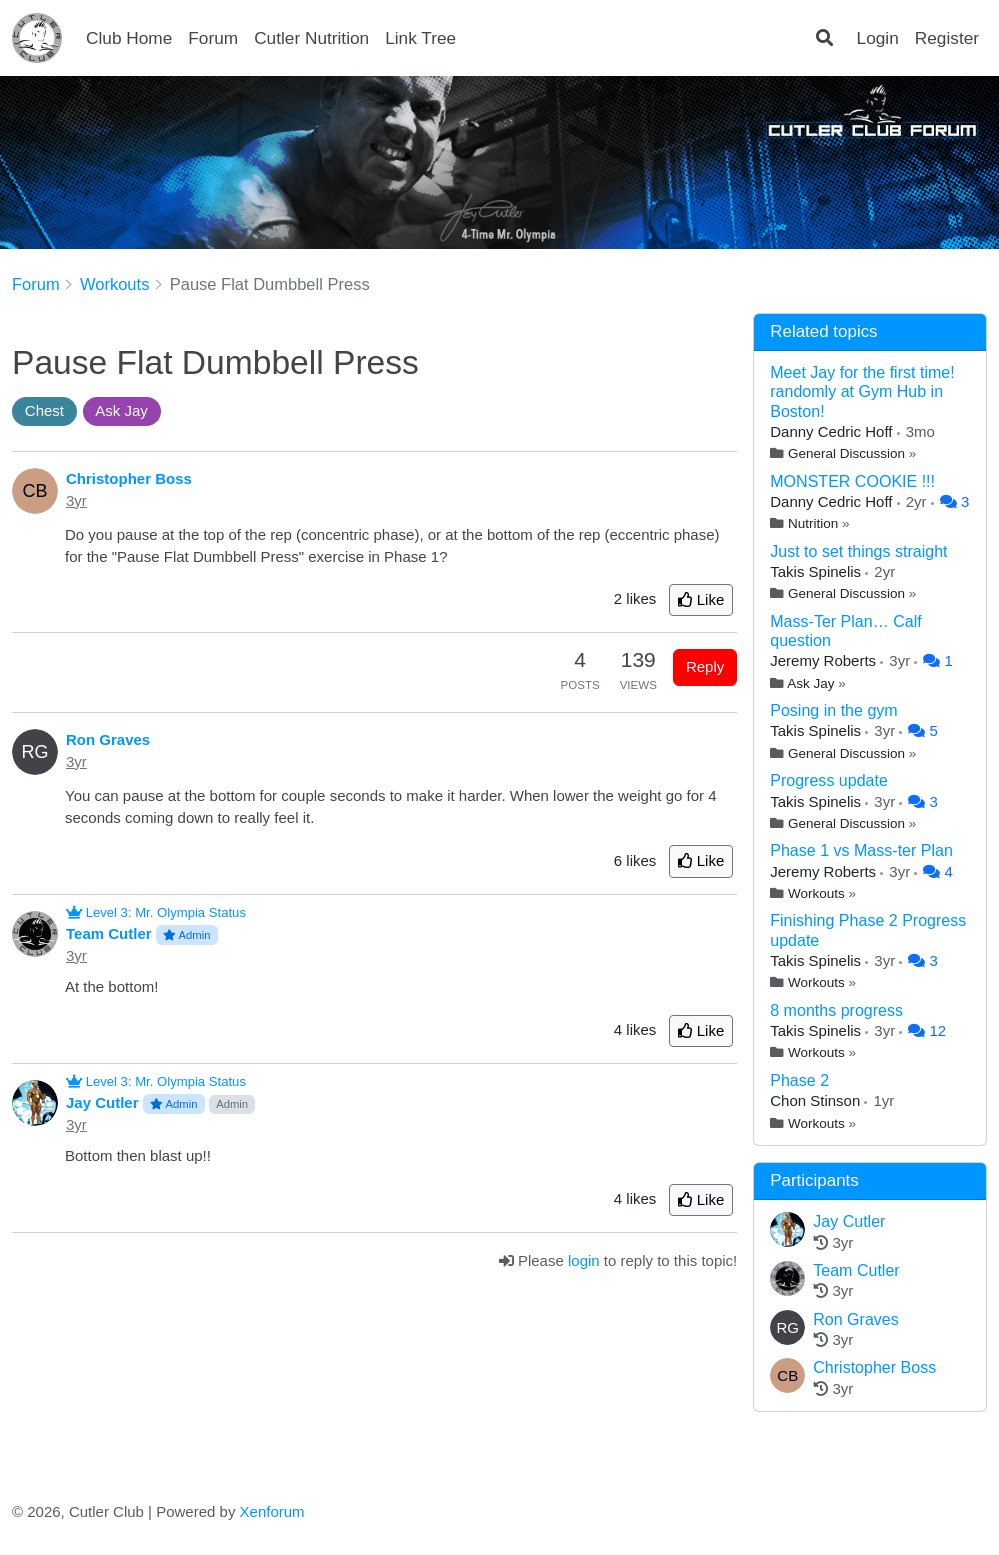 This screenshot has width=999, height=1555. What do you see at coordinates (129, 38) in the screenshot?
I see `Club Home` at bounding box center [129, 38].